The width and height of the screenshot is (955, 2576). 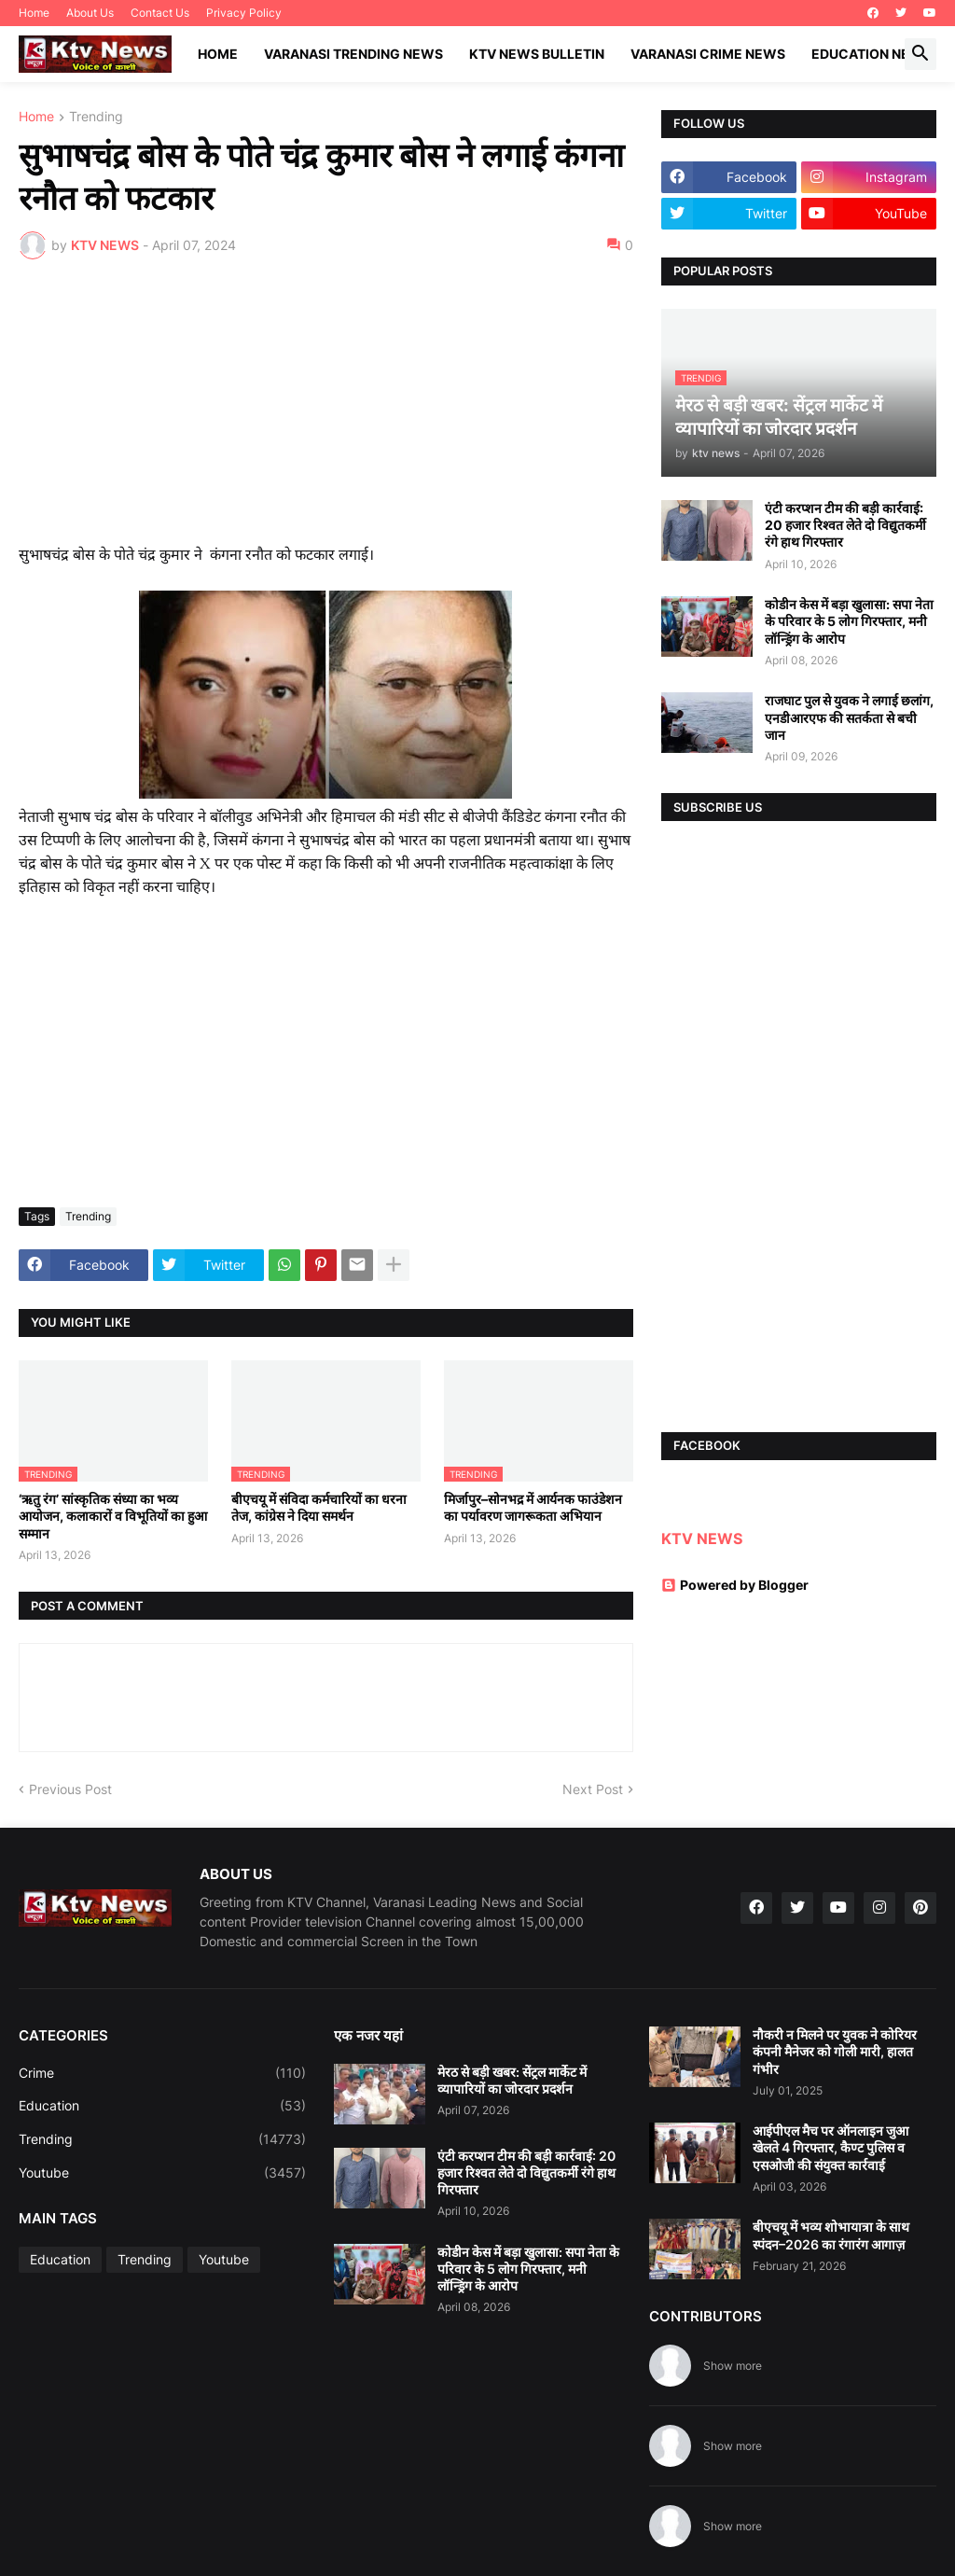 I want to click on [Advertisement], so click(x=326, y=413).